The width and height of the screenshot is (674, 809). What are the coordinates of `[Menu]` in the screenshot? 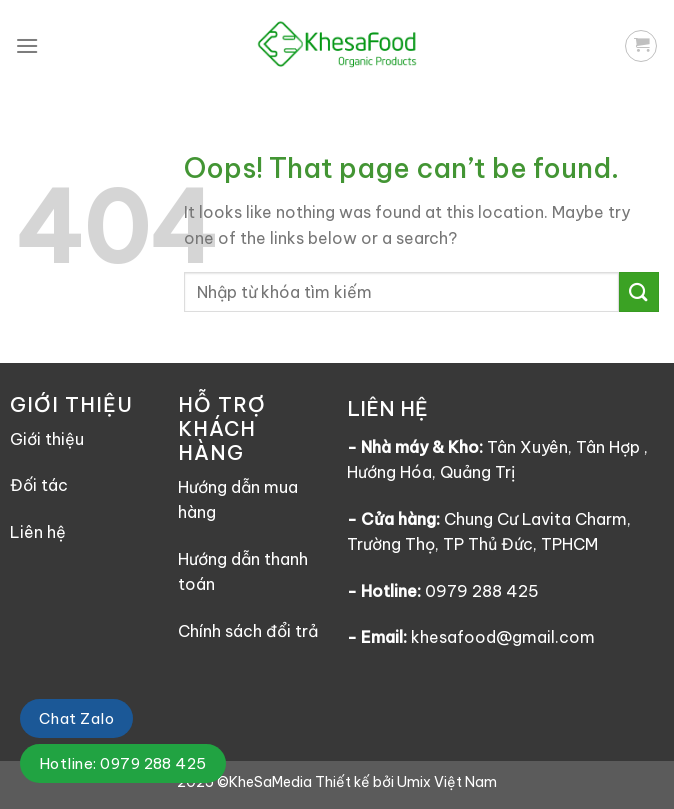 It's located at (27, 45).